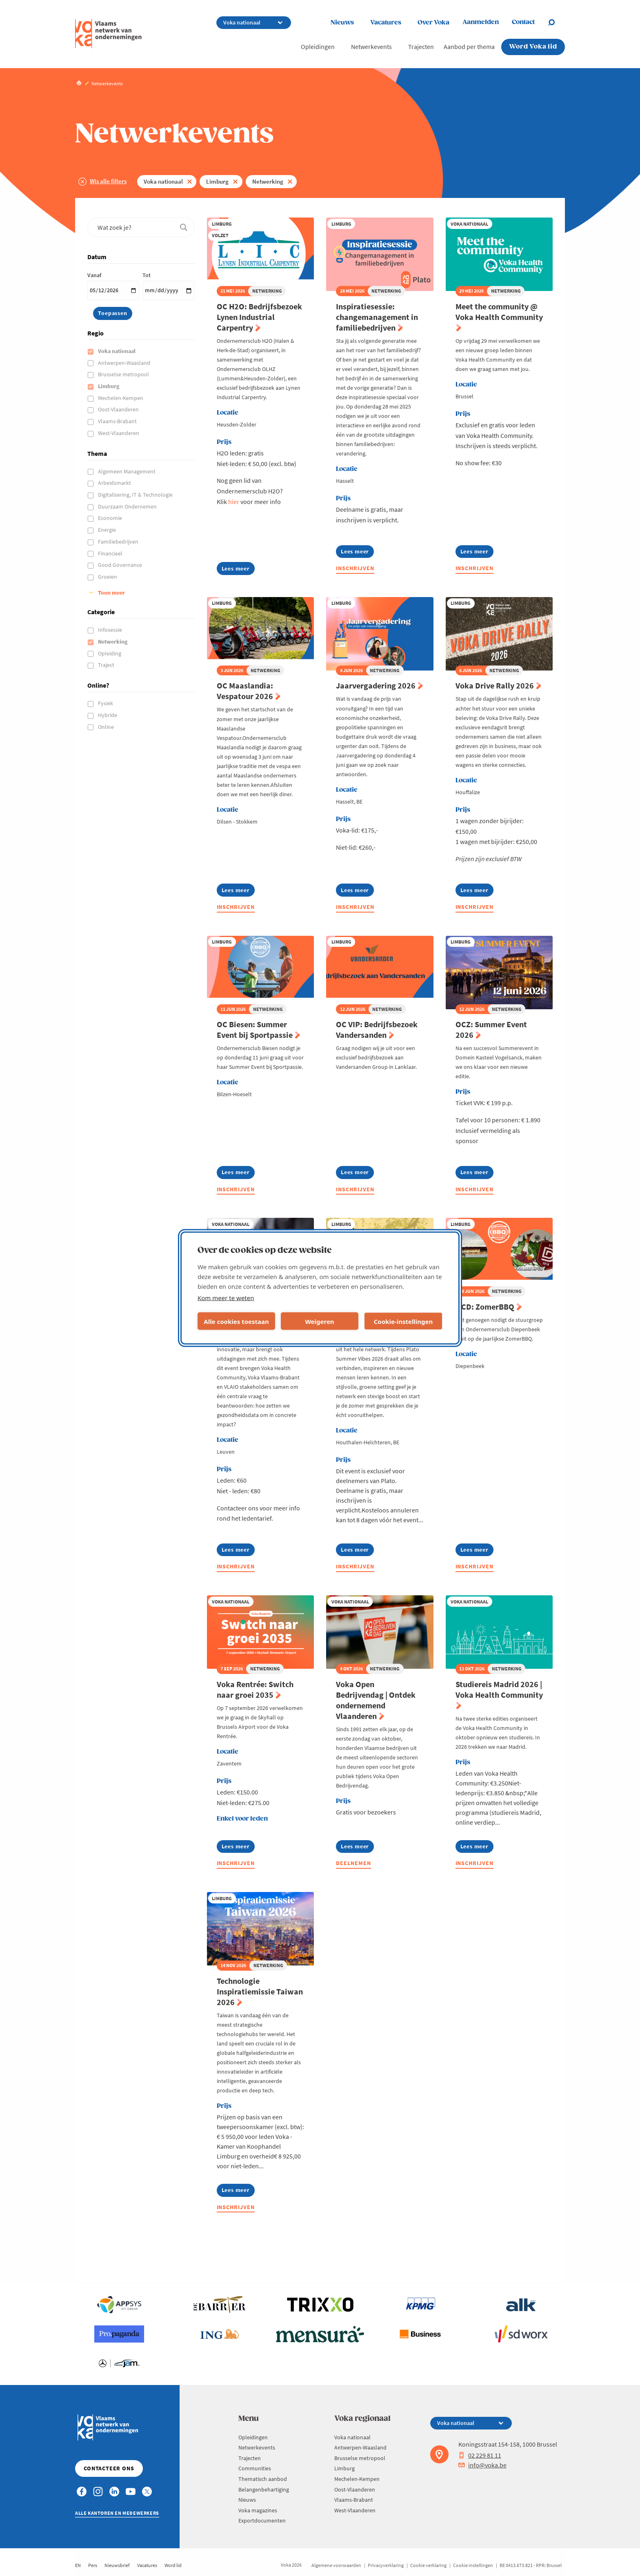  Describe the element at coordinates (342, 23) in the screenshot. I see `Nieuws` at that location.